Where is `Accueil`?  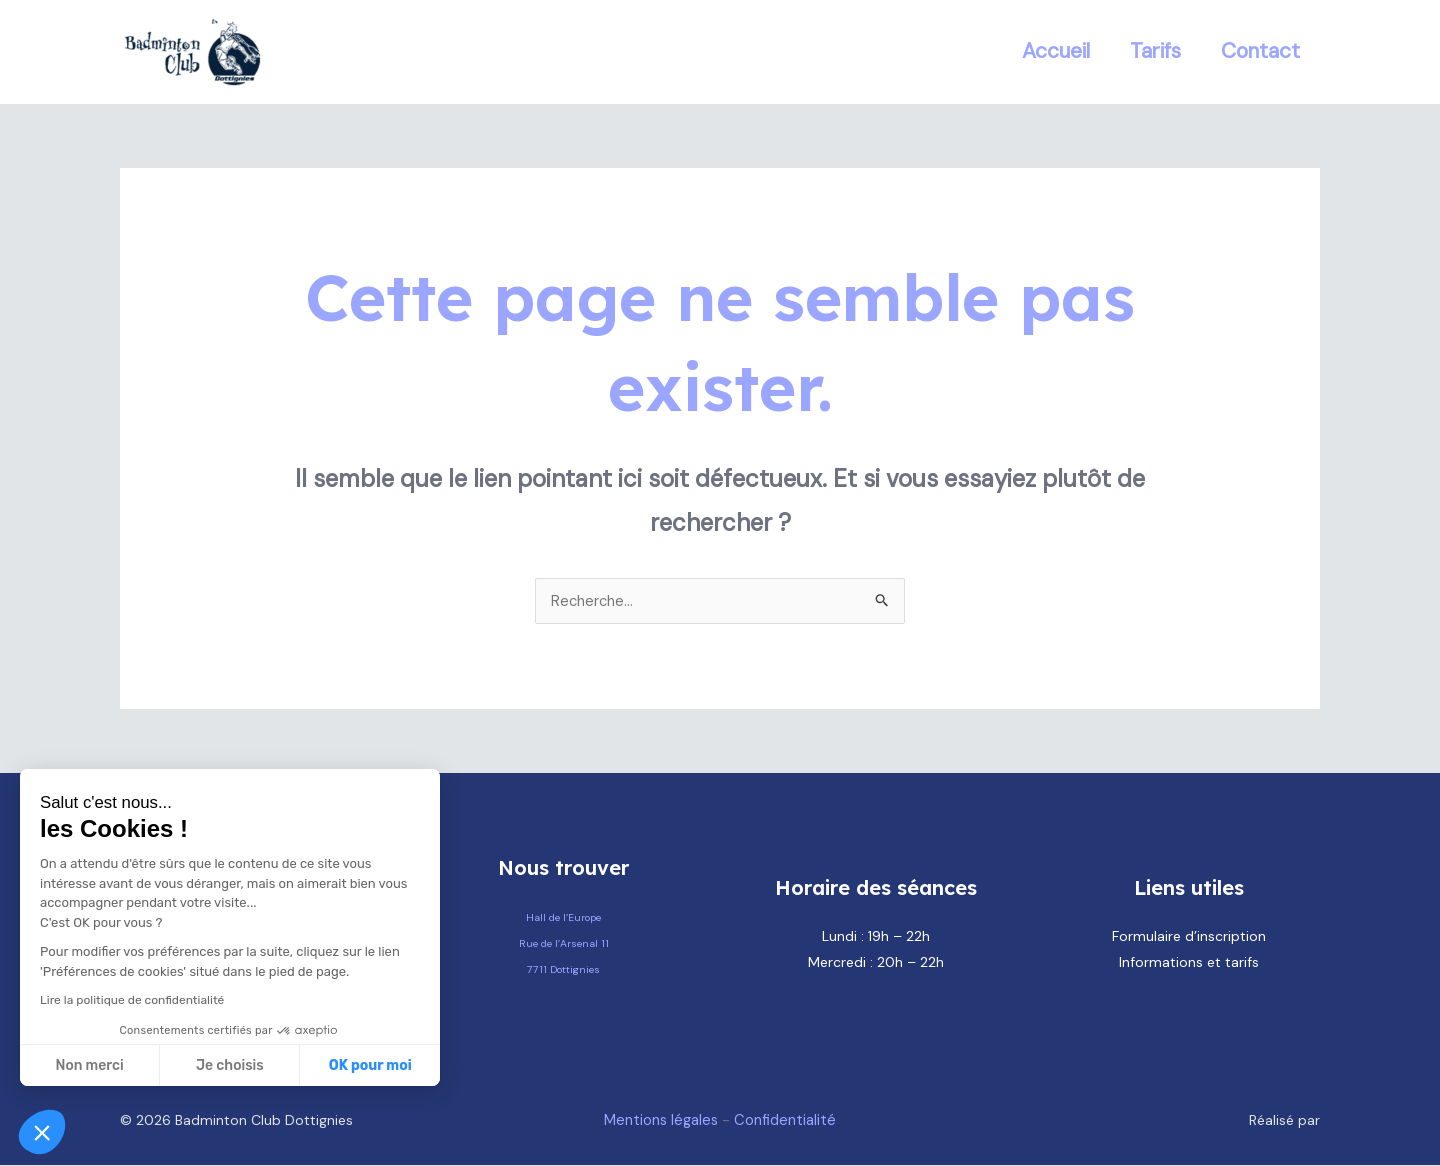
Accueil is located at coordinates (1051, 51).